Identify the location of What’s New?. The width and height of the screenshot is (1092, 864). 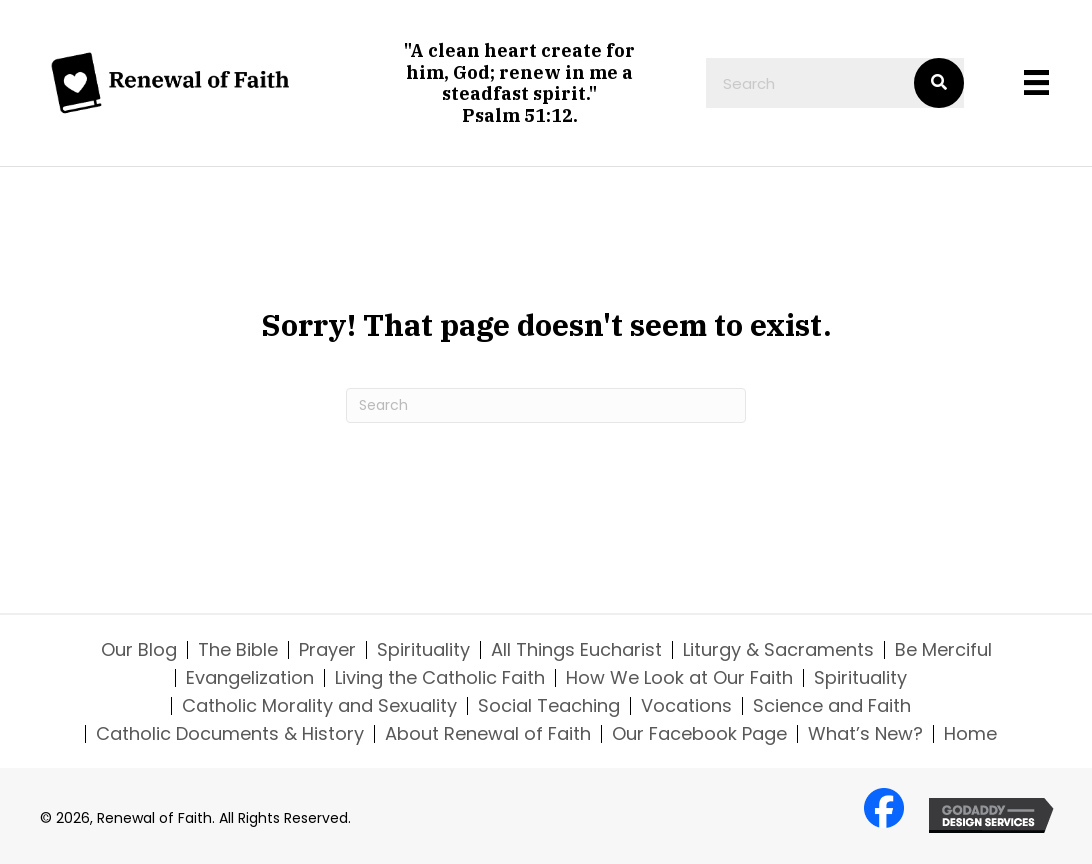
(865, 734).